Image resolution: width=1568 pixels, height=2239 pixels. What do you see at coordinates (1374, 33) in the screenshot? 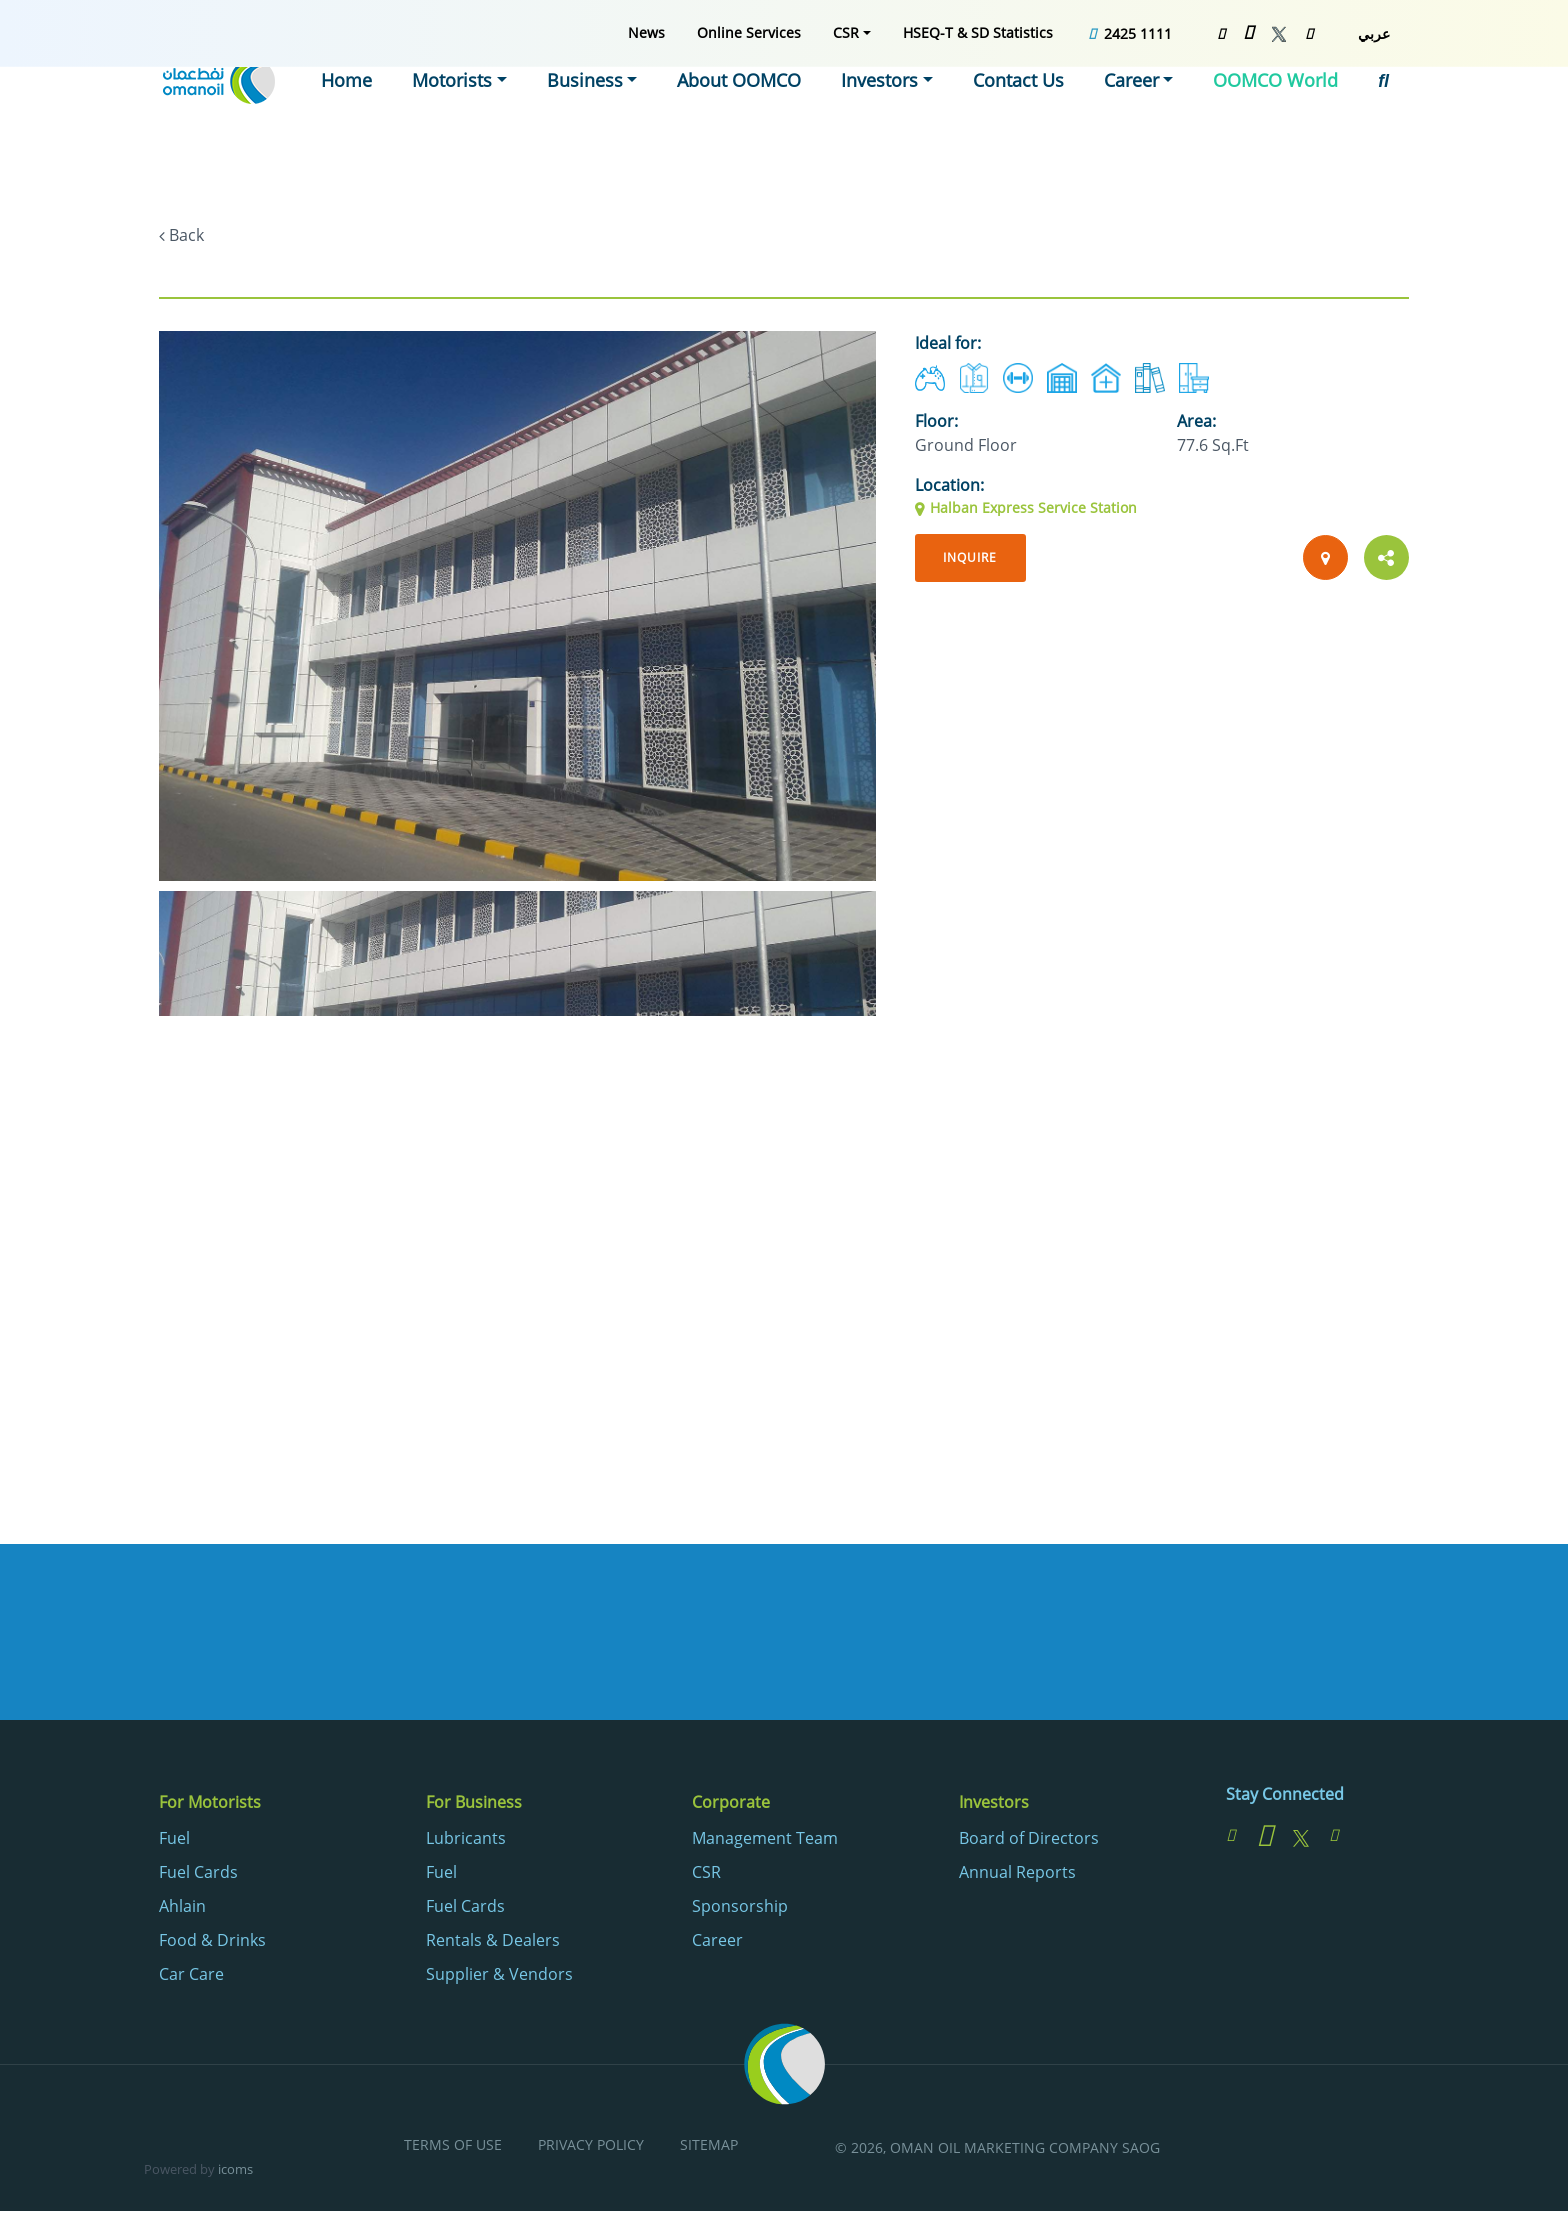
I see `عربي` at bounding box center [1374, 33].